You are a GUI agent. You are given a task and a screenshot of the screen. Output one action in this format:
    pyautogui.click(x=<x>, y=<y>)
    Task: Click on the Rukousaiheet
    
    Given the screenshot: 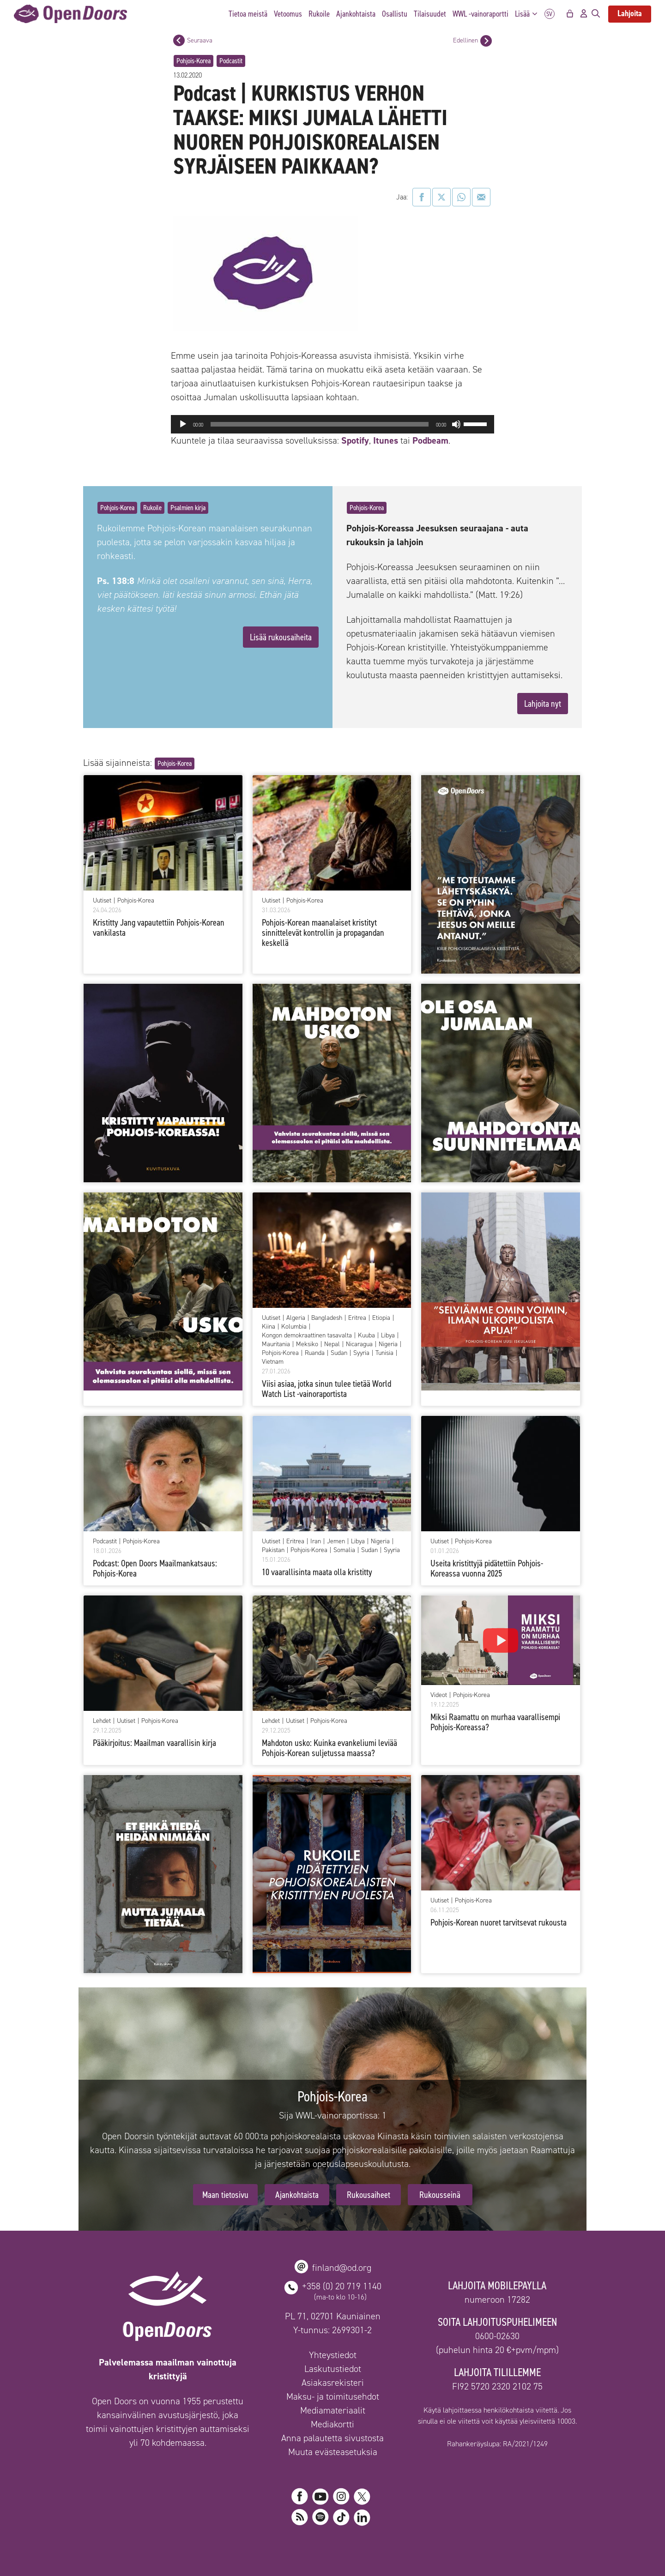 What is the action you would take?
    pyautogui.click(x=368, y=2195)
    